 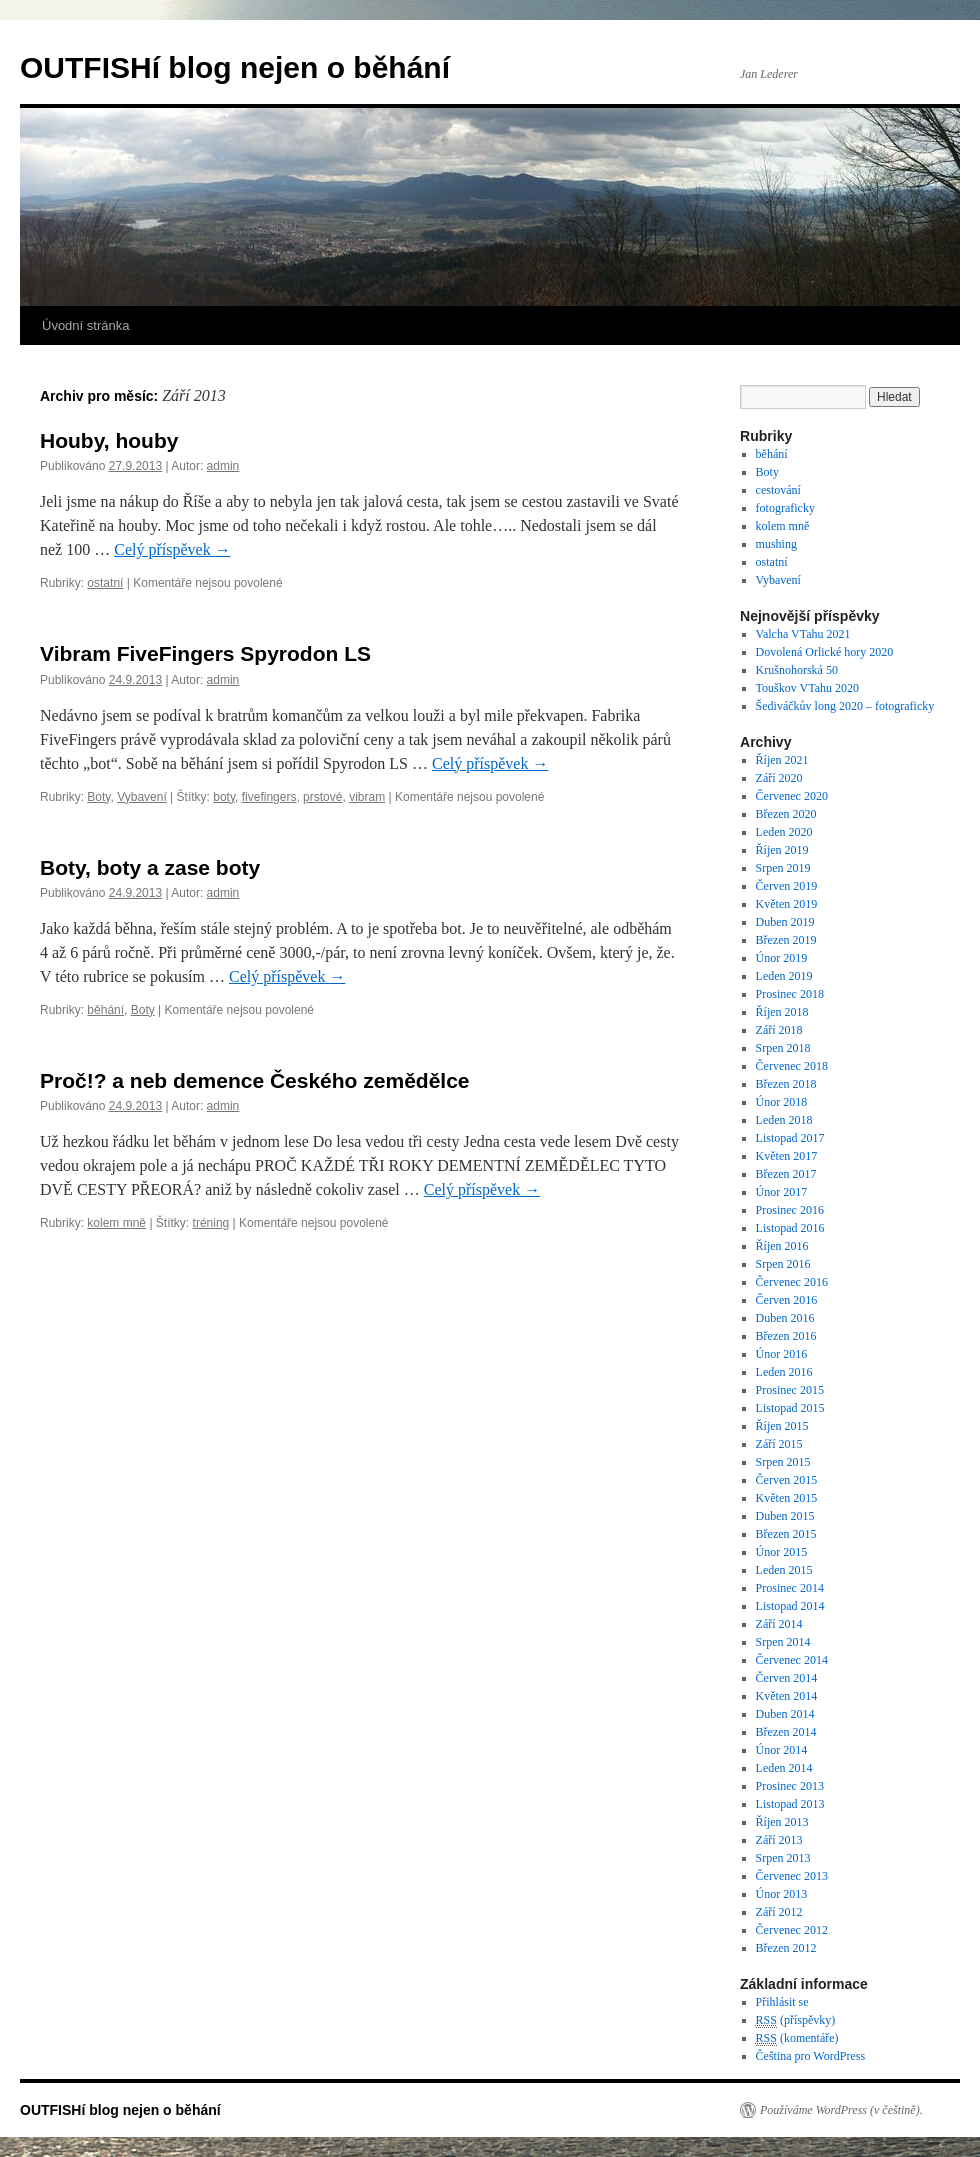 I want to click on Leden 2015, so click(x=784, y=1570).